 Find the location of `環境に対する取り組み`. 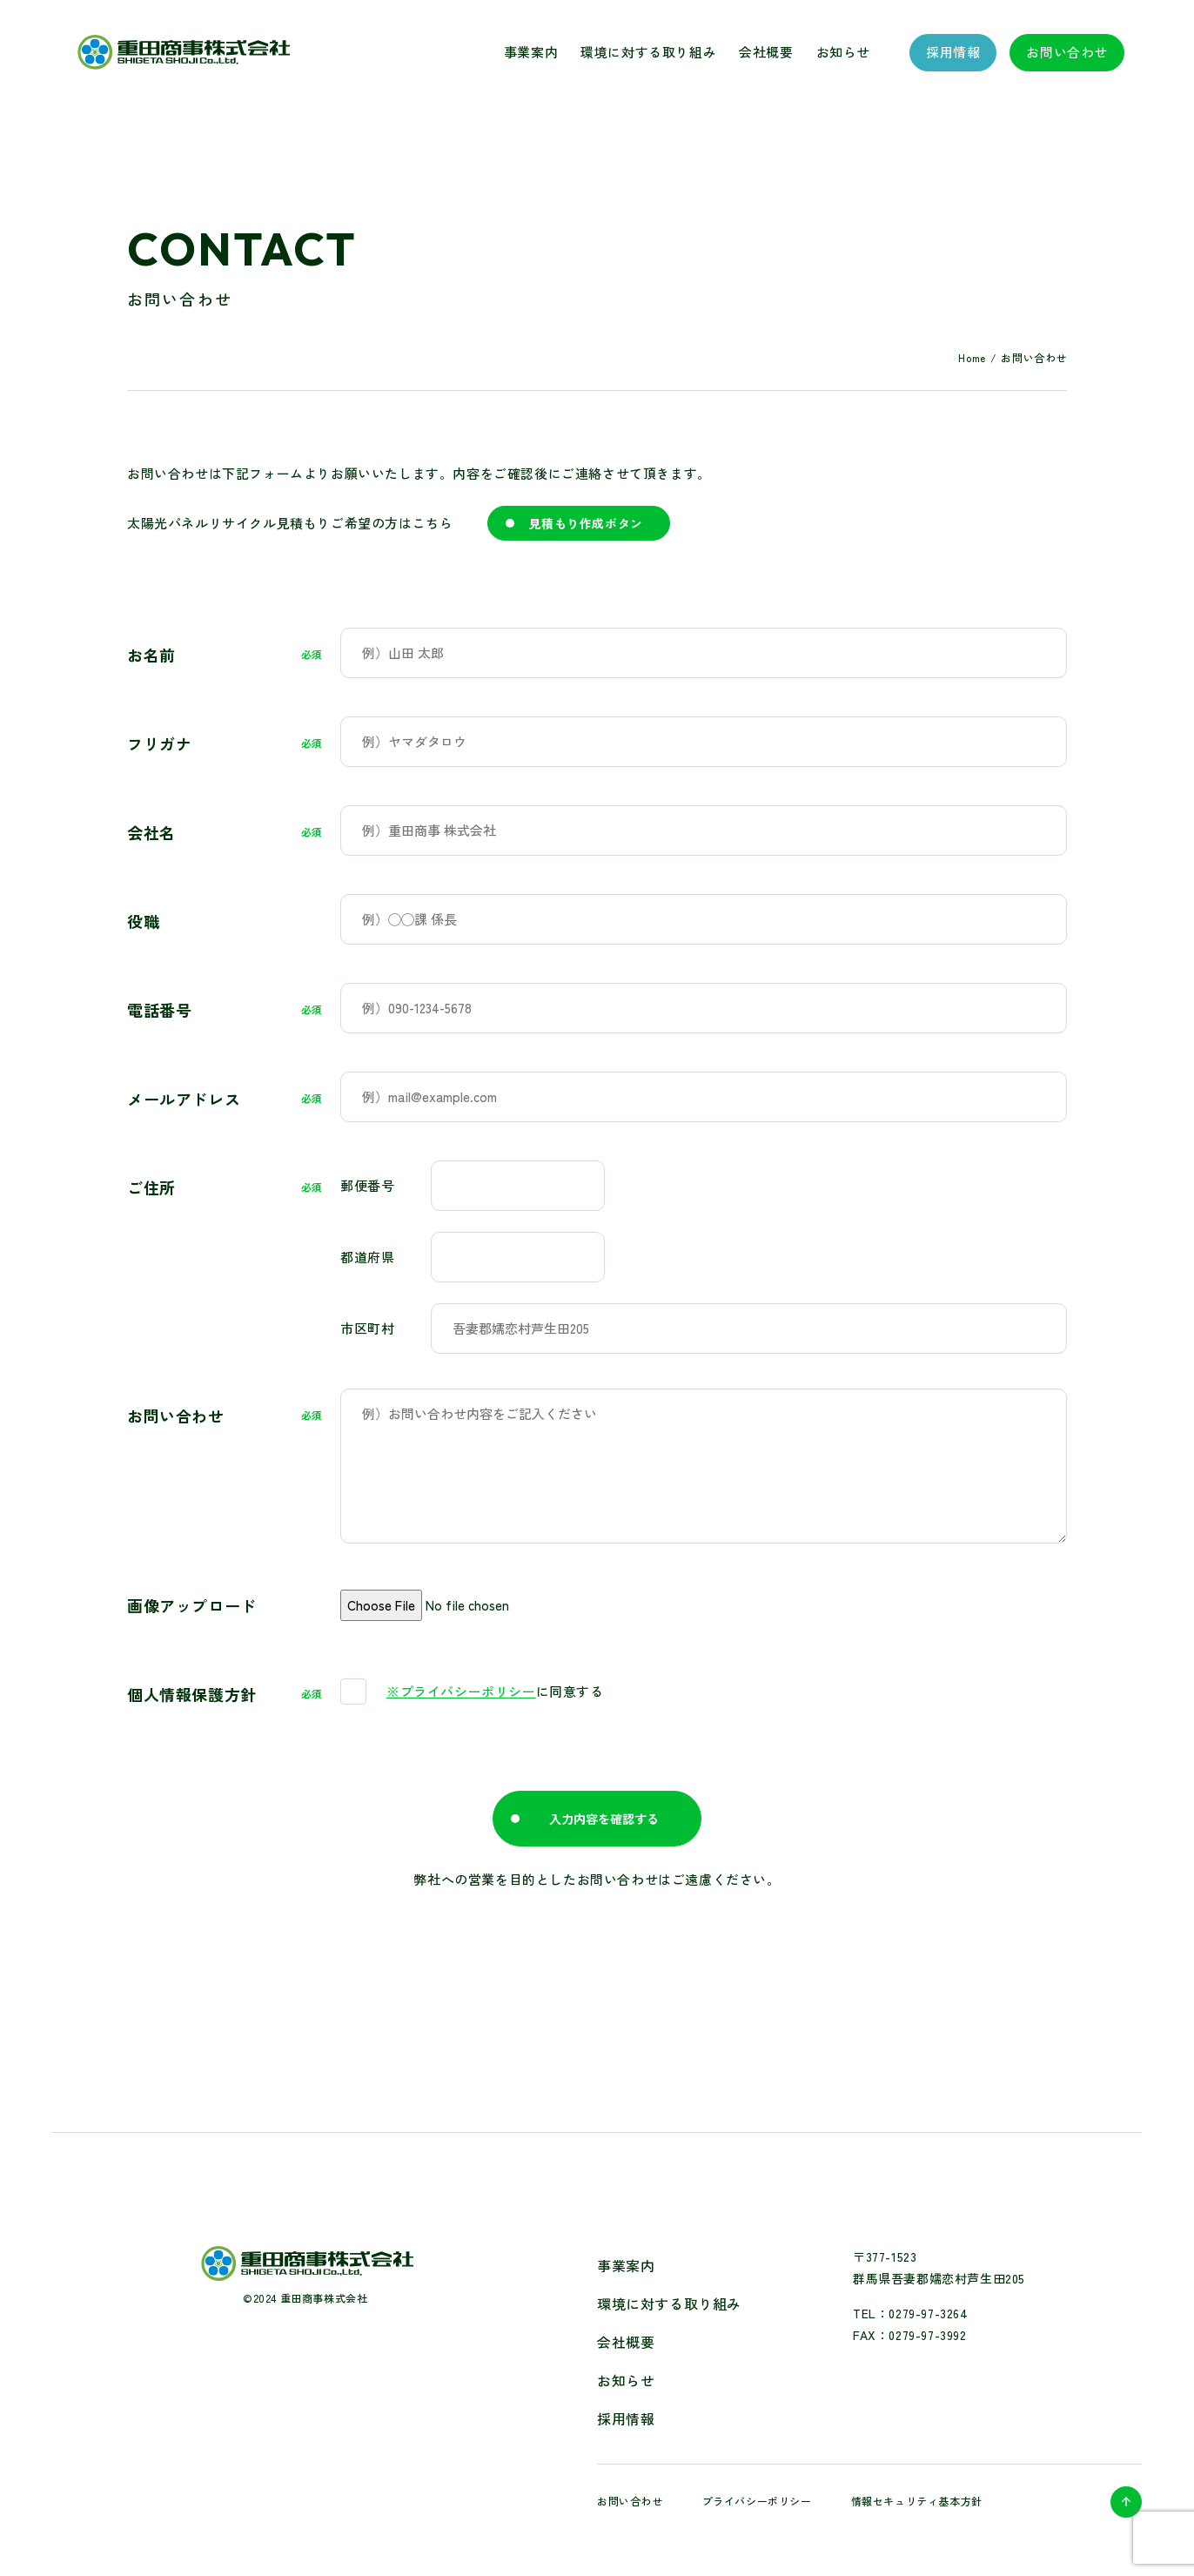

環境に対する取り組み is located at coordinates (648, 52).